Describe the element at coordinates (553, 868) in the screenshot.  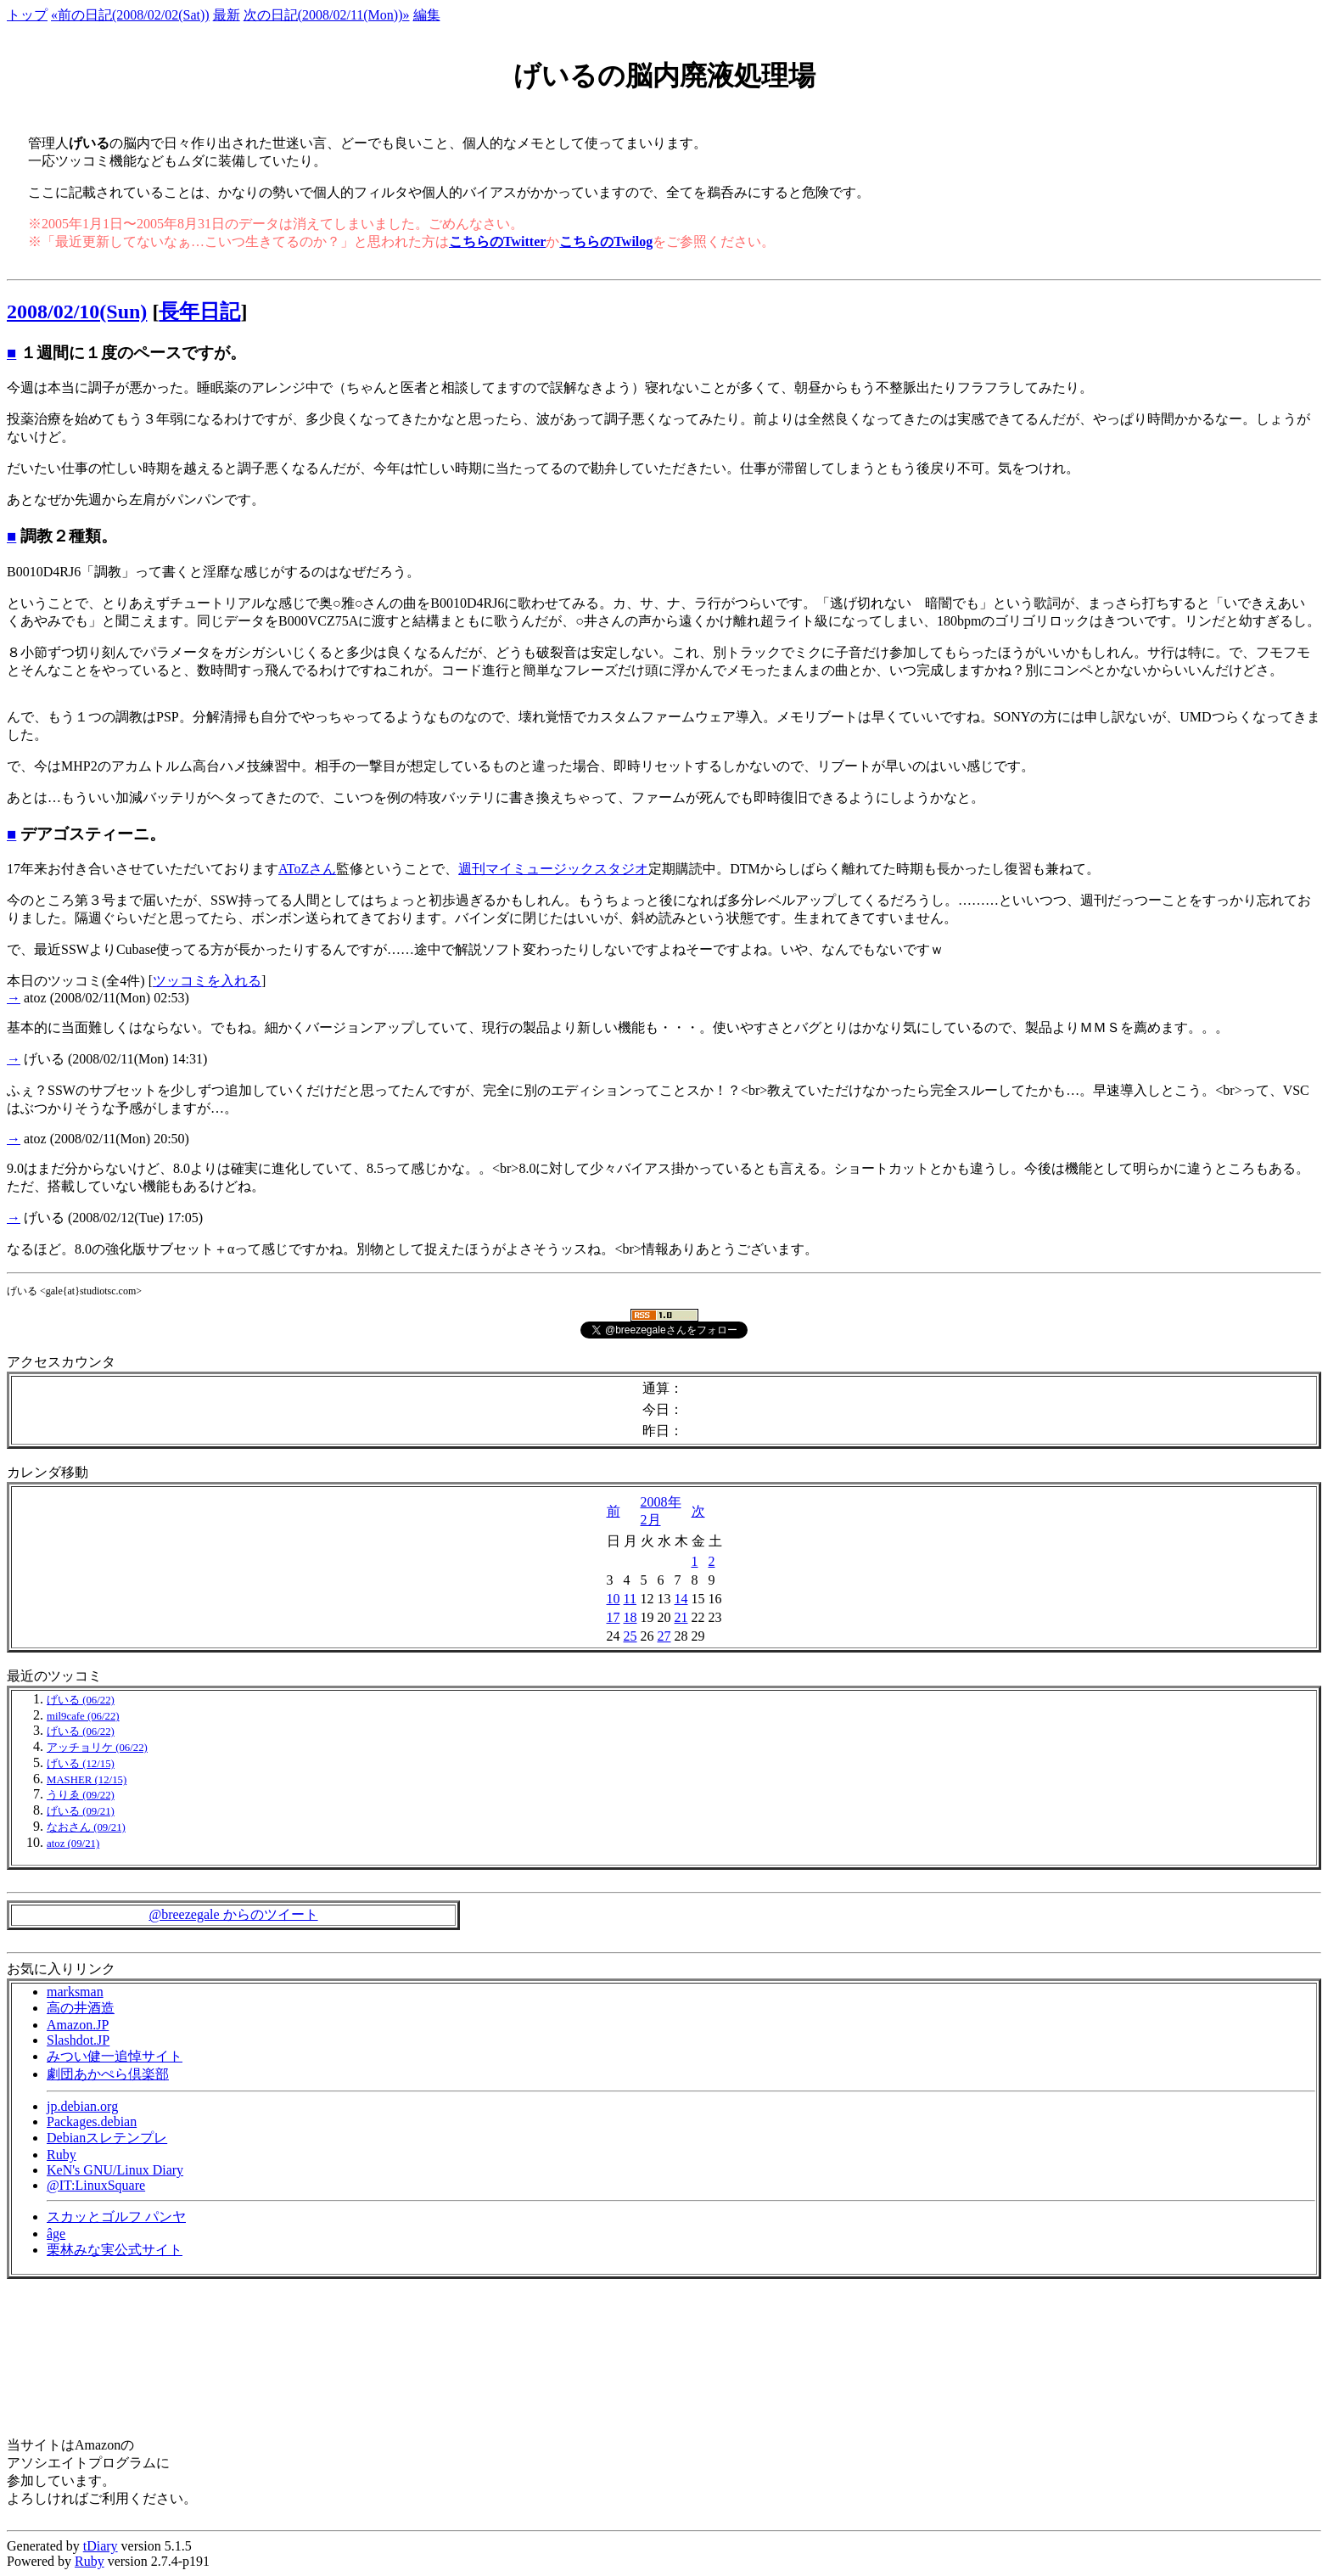
I see `週刊マイミュージックスタジオ` at that location.